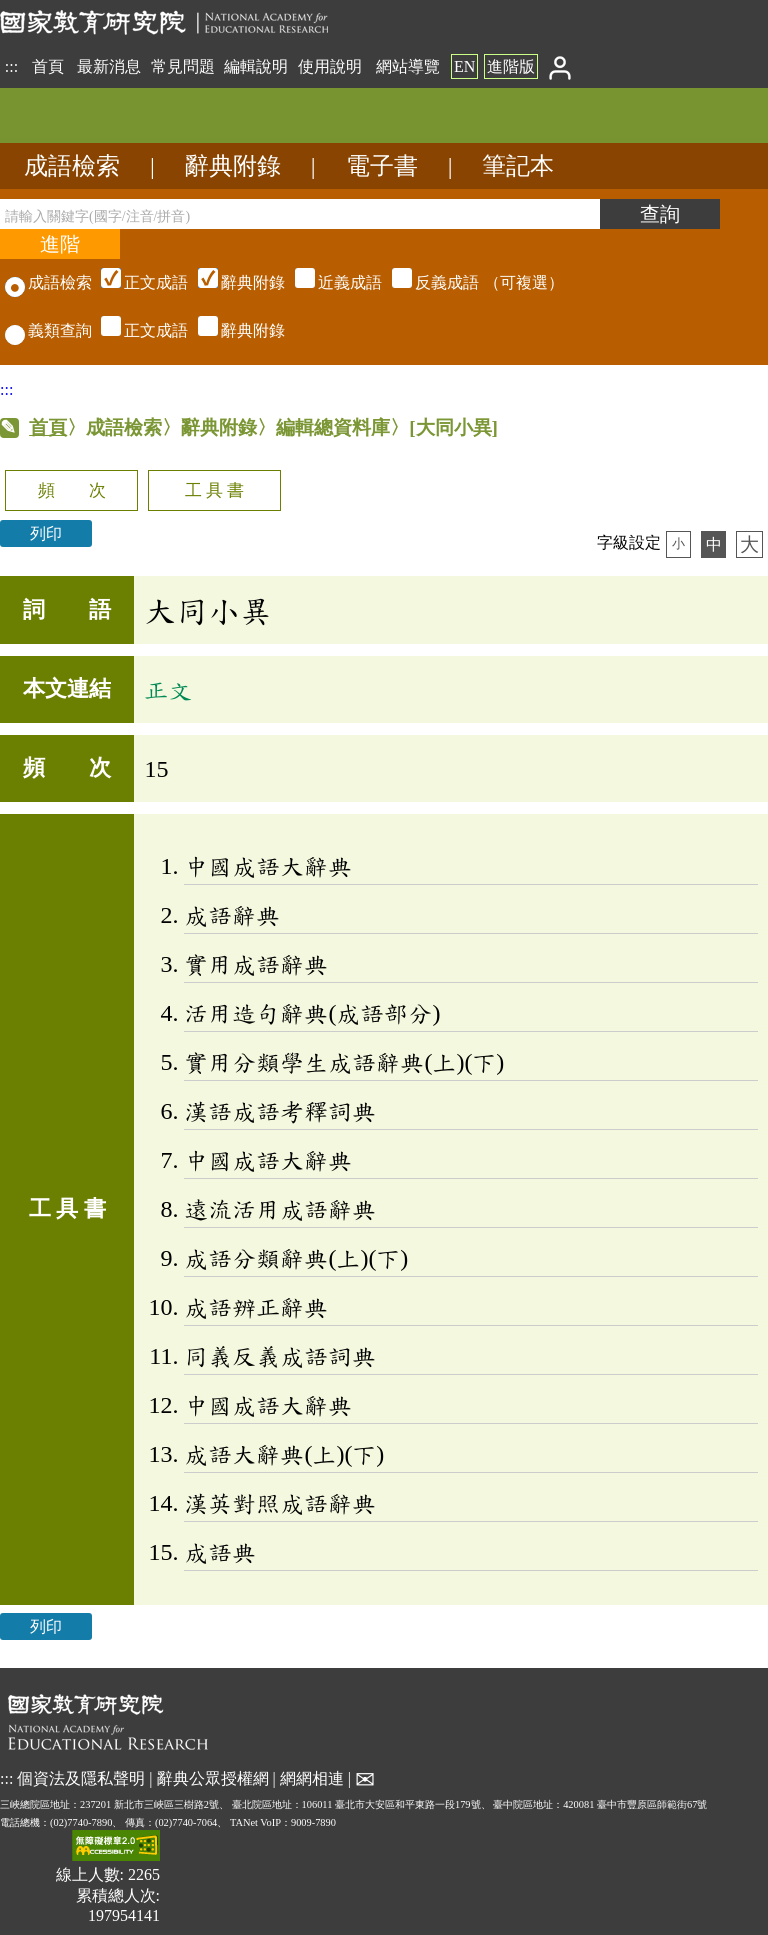  I want to click on 常見問題, so click(183, 66).